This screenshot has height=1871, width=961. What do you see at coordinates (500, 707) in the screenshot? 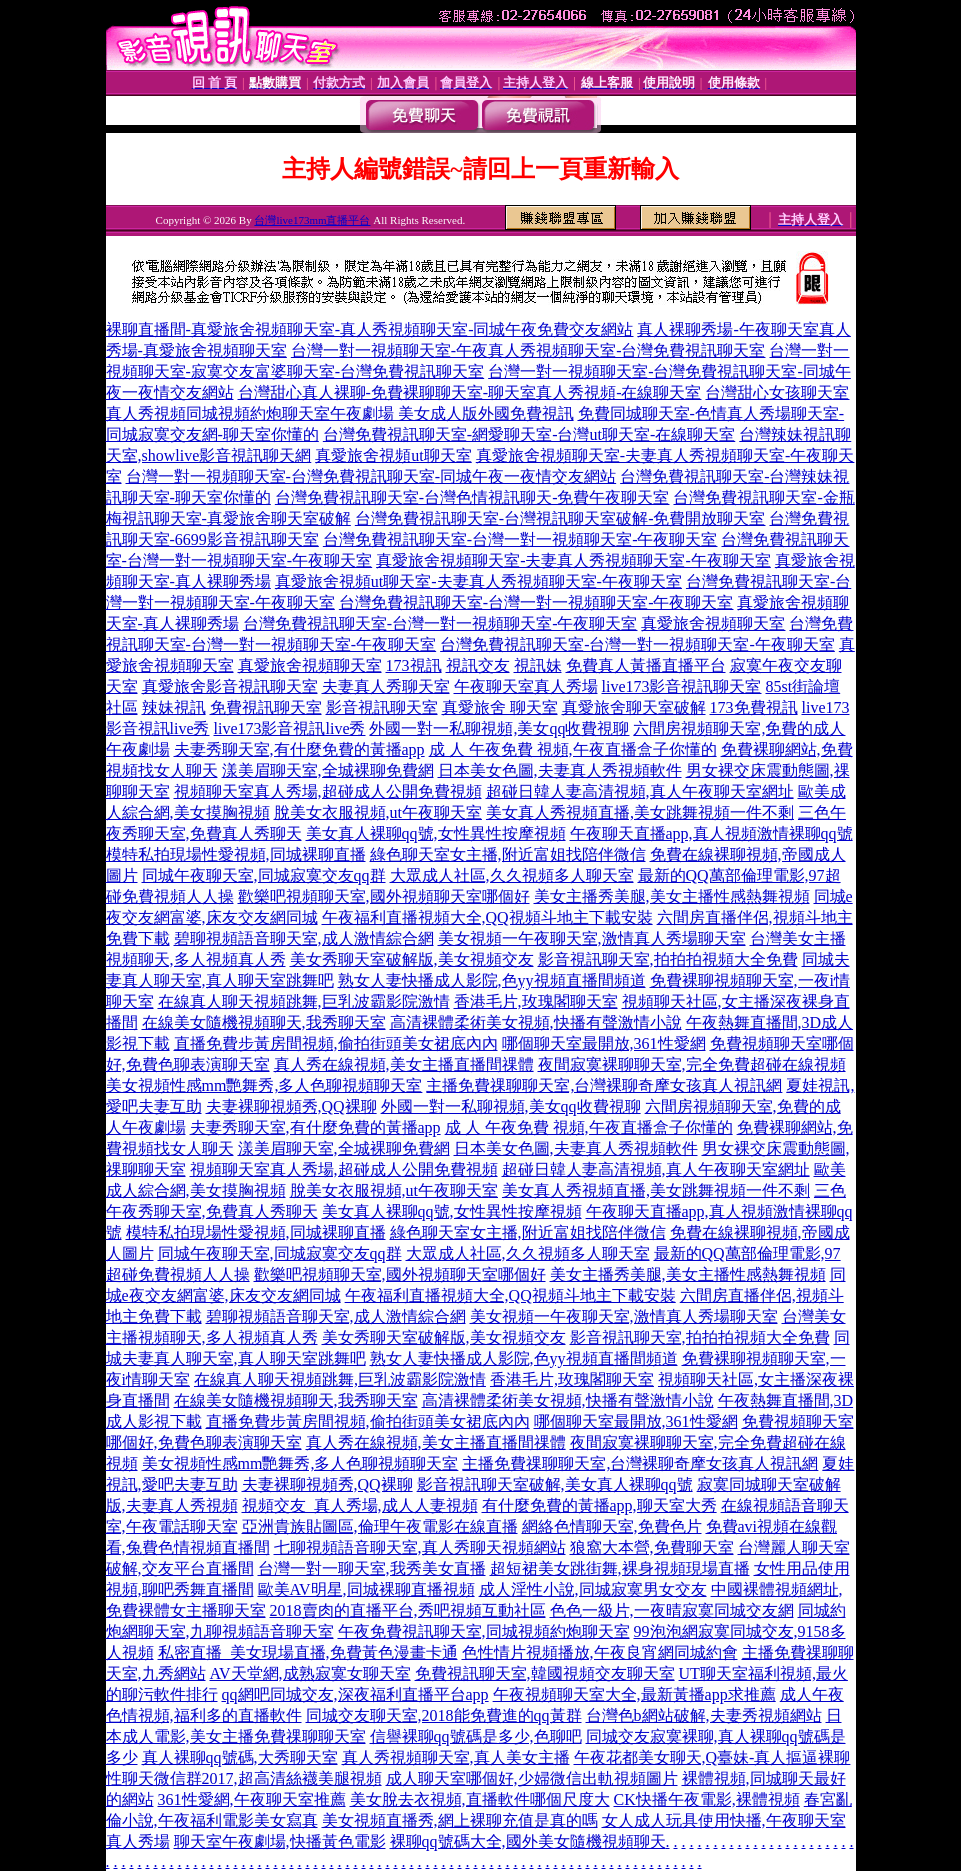
I see `真愛旅舍 聊天室` at bounding box center [500, 707].